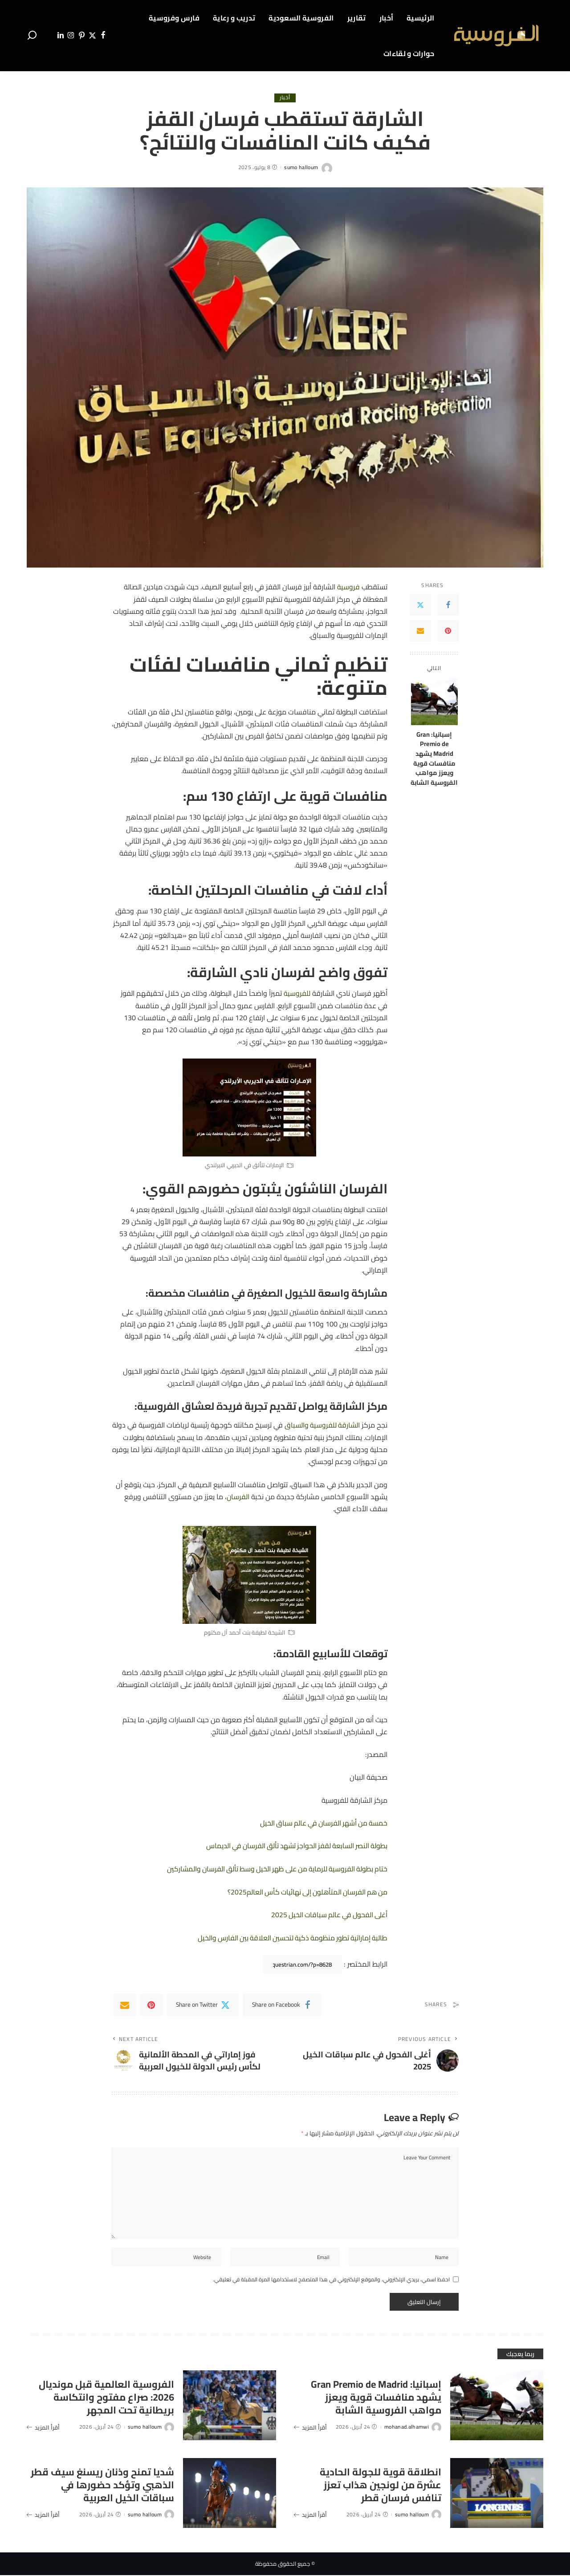 The height and width of the screenshot is (2576, 570). I want to click on الفروسية العالمية قبل مونديال 2026: صراع مفتوح وانتكاسة بريطانية تحت المجهر, so click(104, 2397).